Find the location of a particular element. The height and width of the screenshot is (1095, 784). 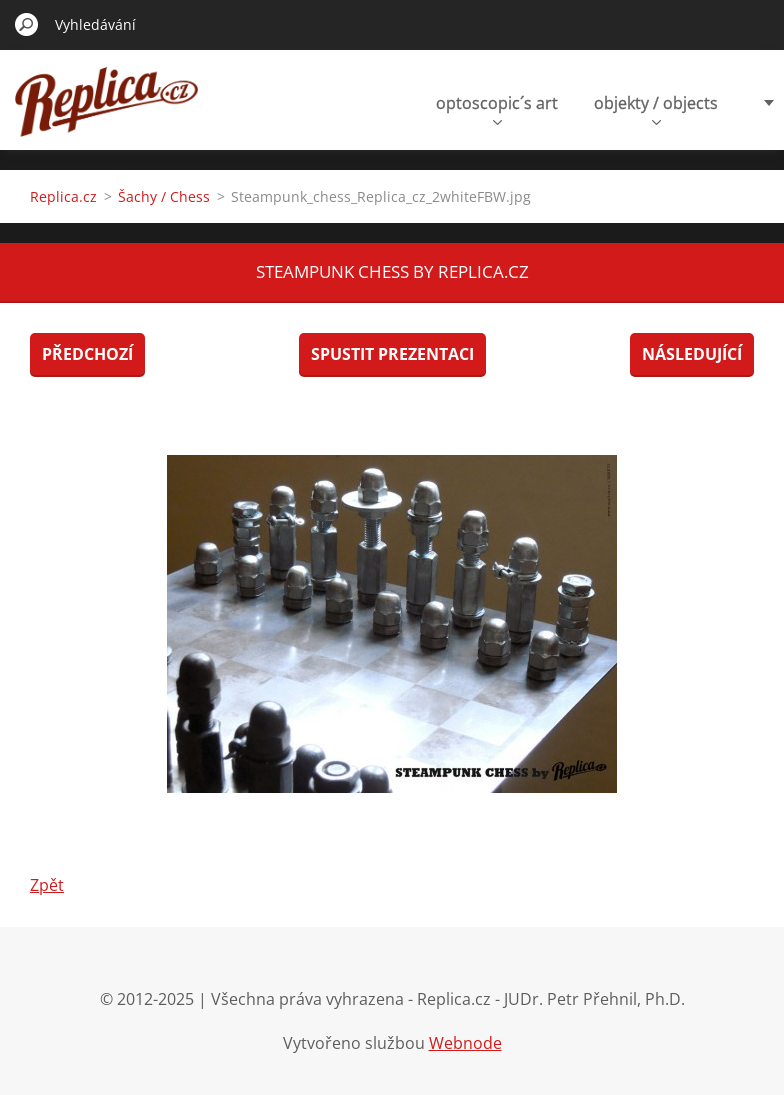

optoscopic´s art is located at coordinates (497, 108).